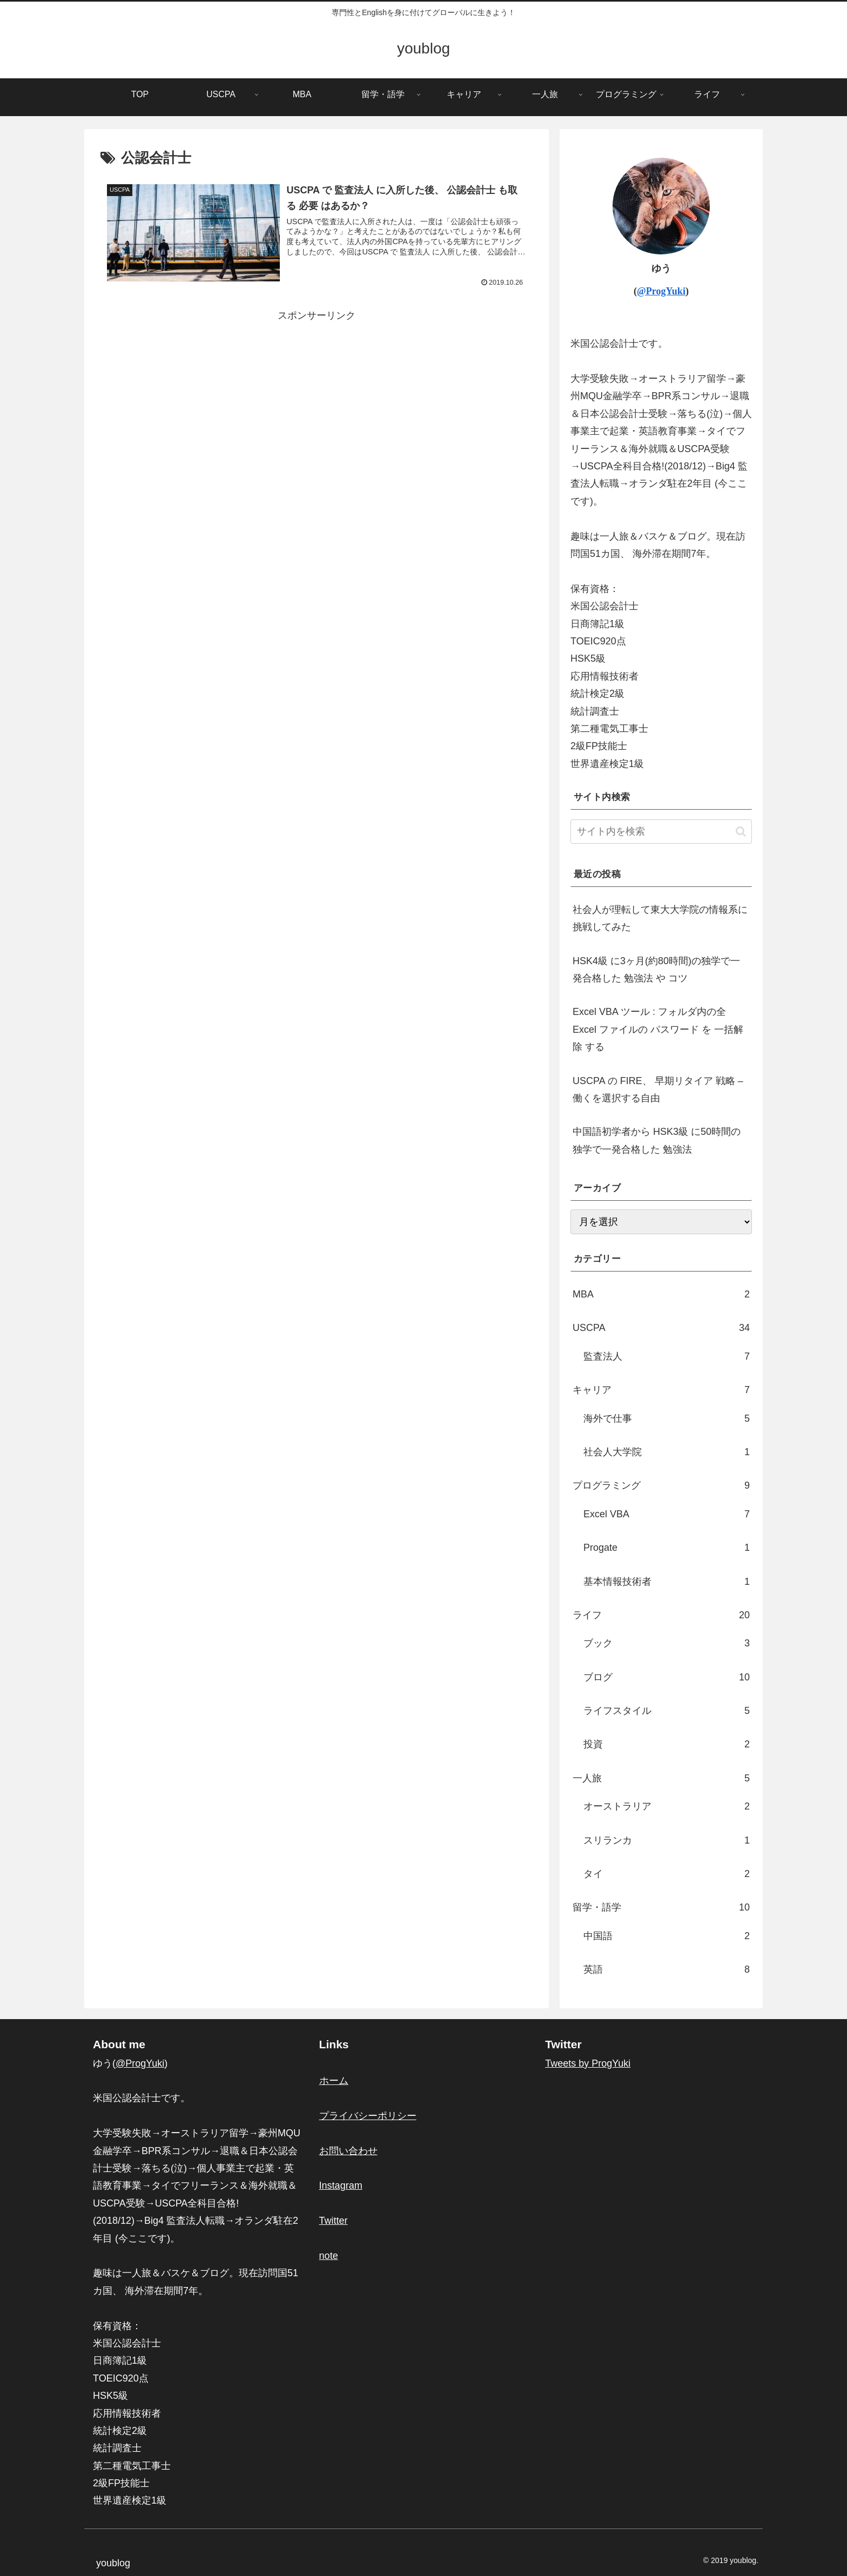  I want to click on スリランカ, so click(666, 1840).